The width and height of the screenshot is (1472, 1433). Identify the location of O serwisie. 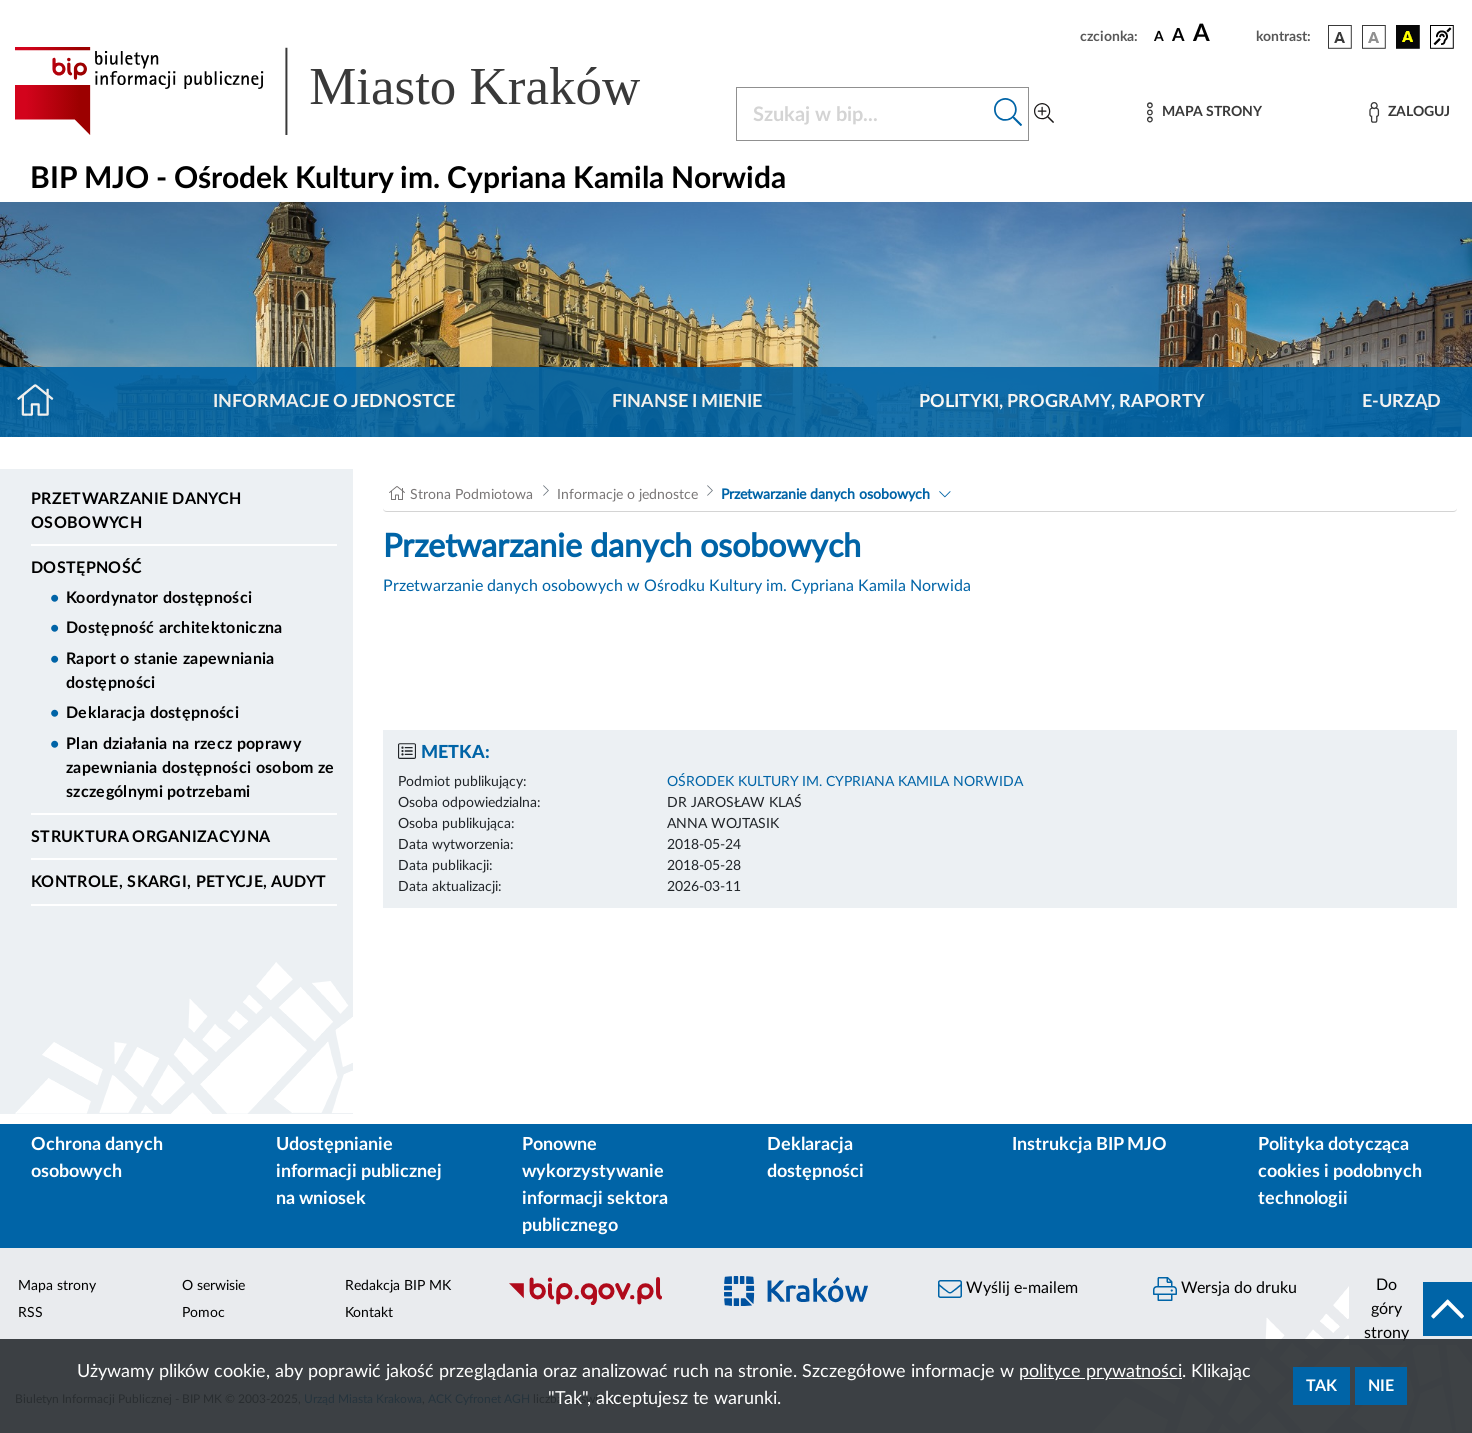
(213, 1286).